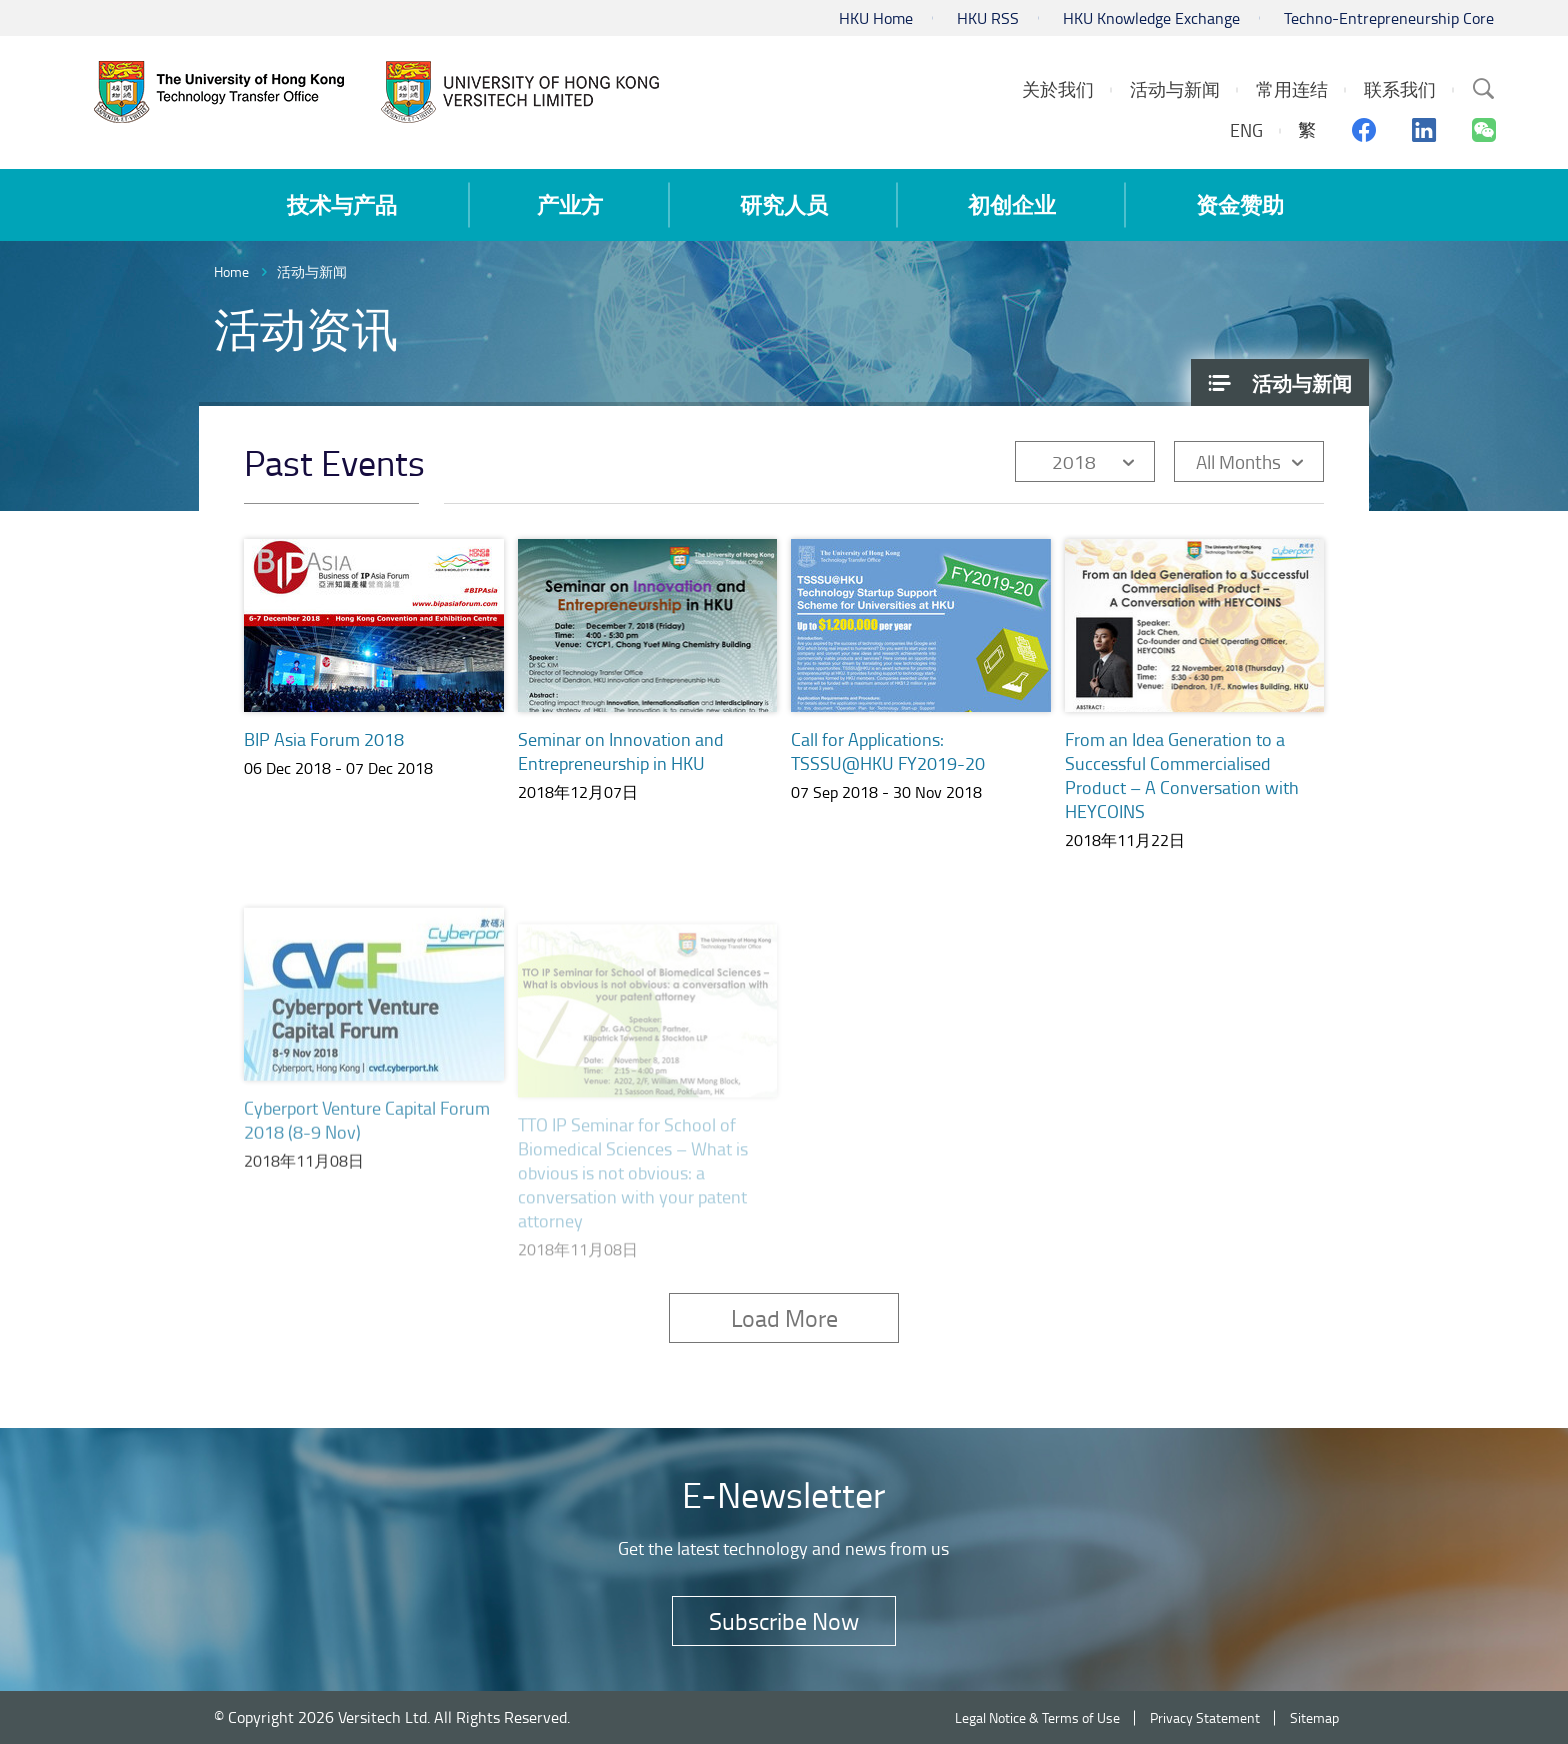 This screenshot has width=1568, height=1744. I want to click on Cyberport Venture Capital Forum 2018 (8-9 Nov), so click(367, 1141).